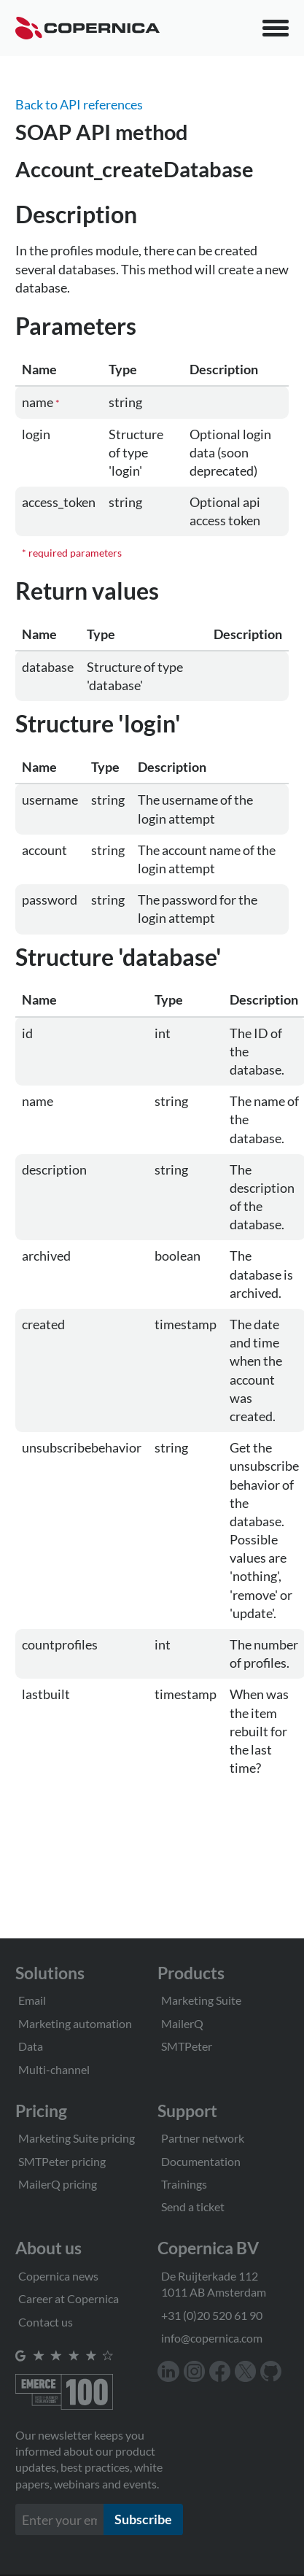 This screenshot has width=304, height=2576. Describe the element at coordinates (32, 2000) in the screenshot. I see `Email` at that location.